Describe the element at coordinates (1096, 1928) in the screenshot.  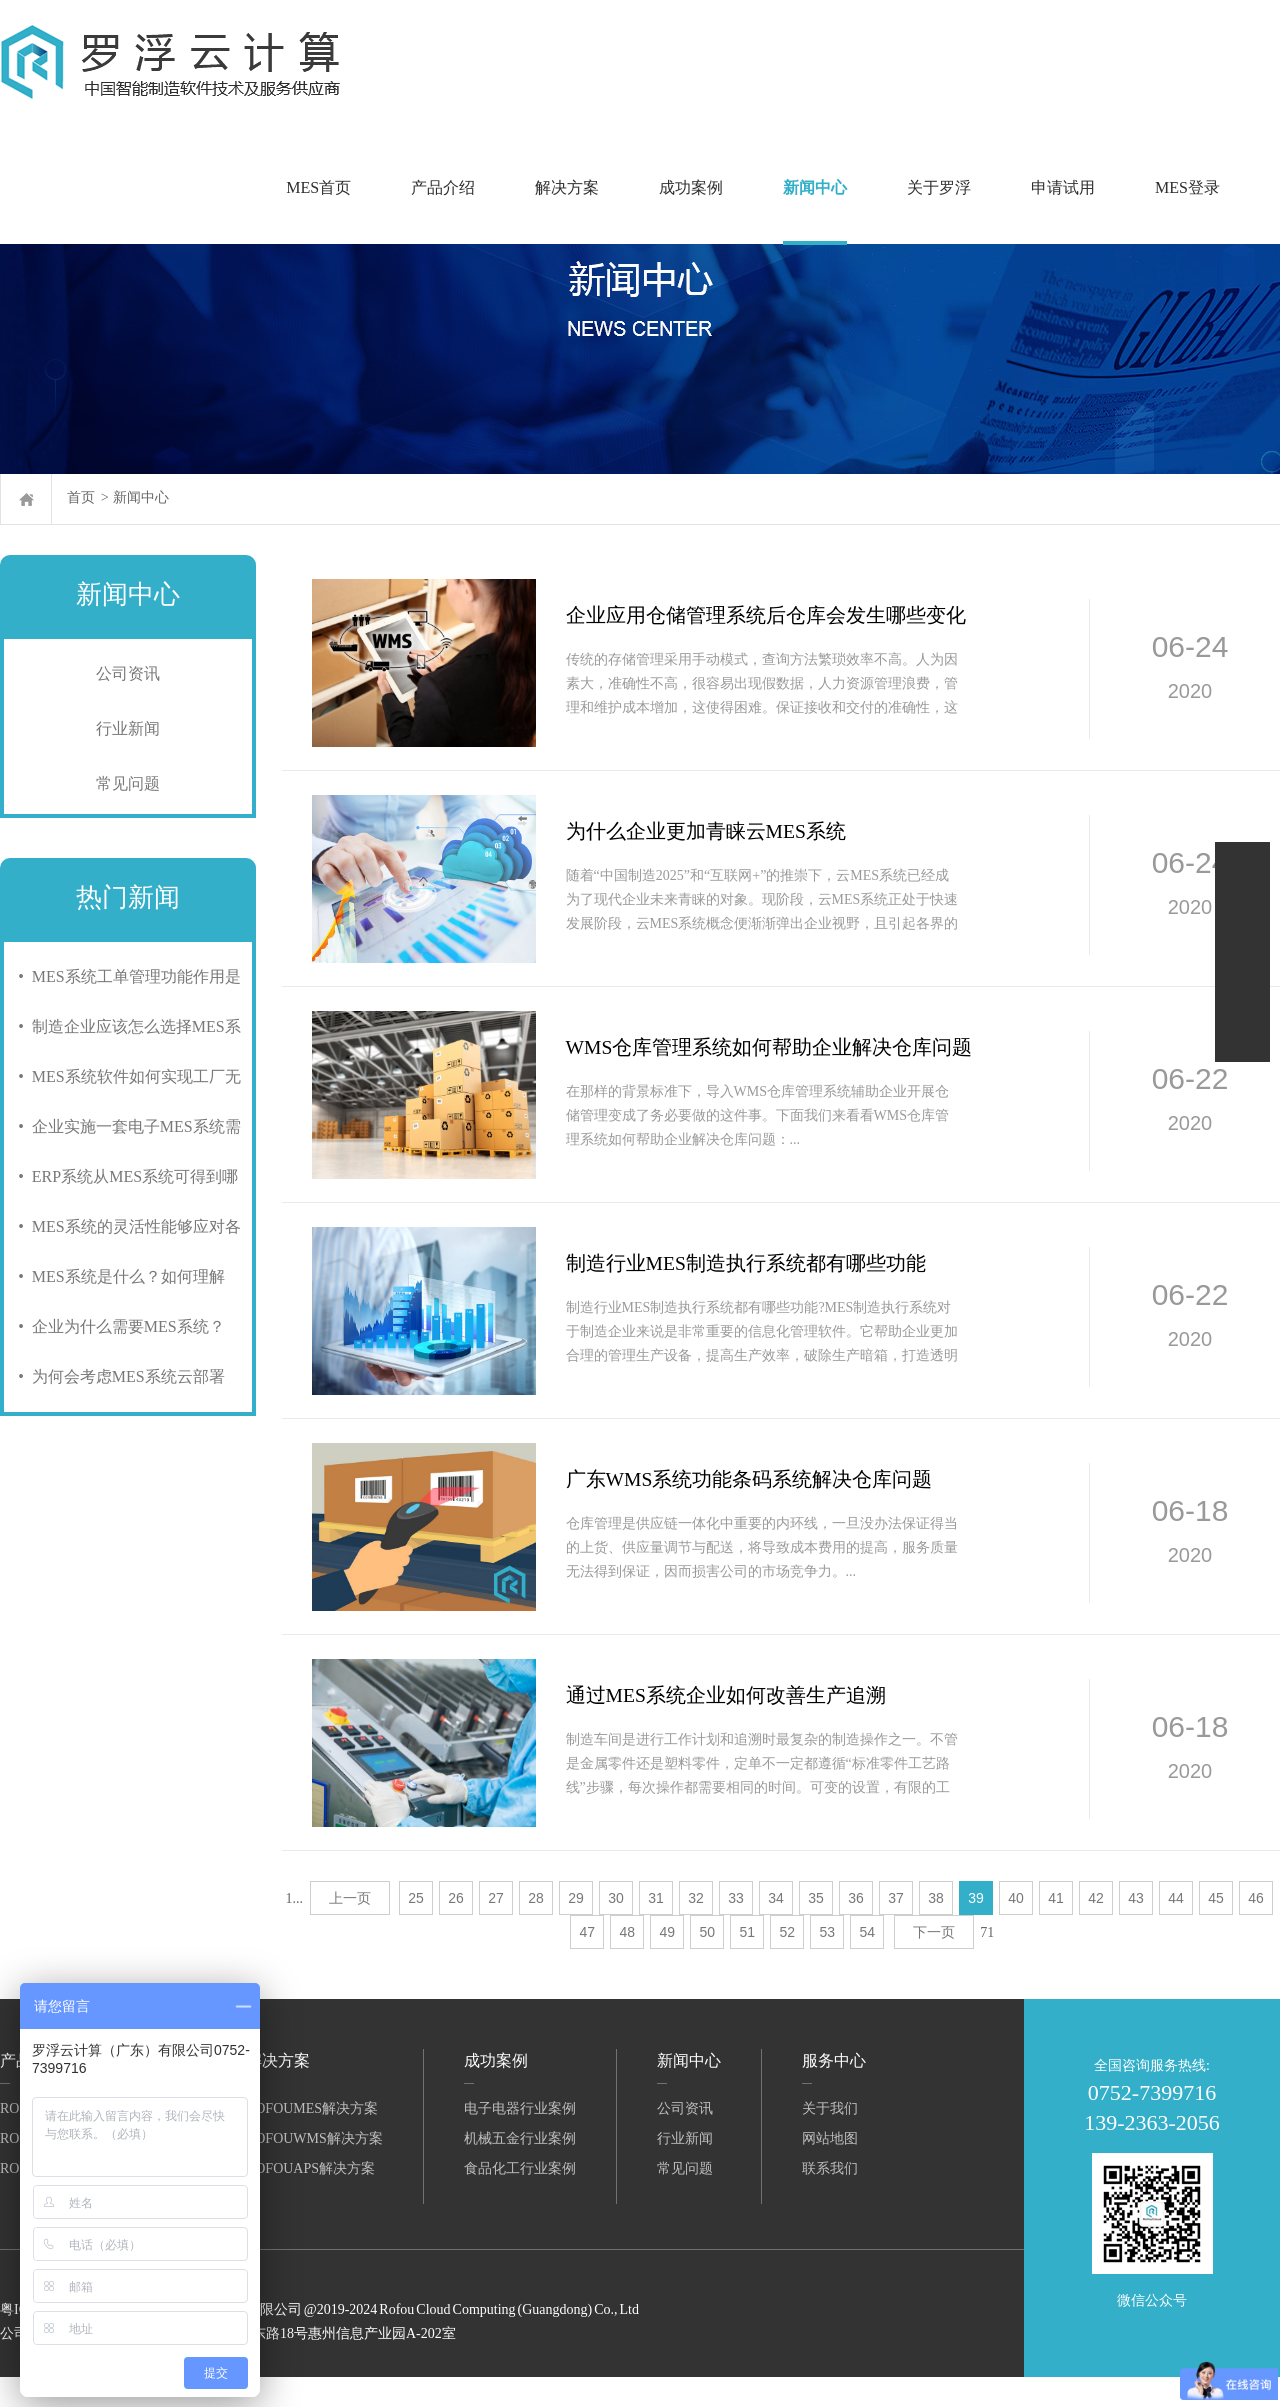
I see `42` at that location.